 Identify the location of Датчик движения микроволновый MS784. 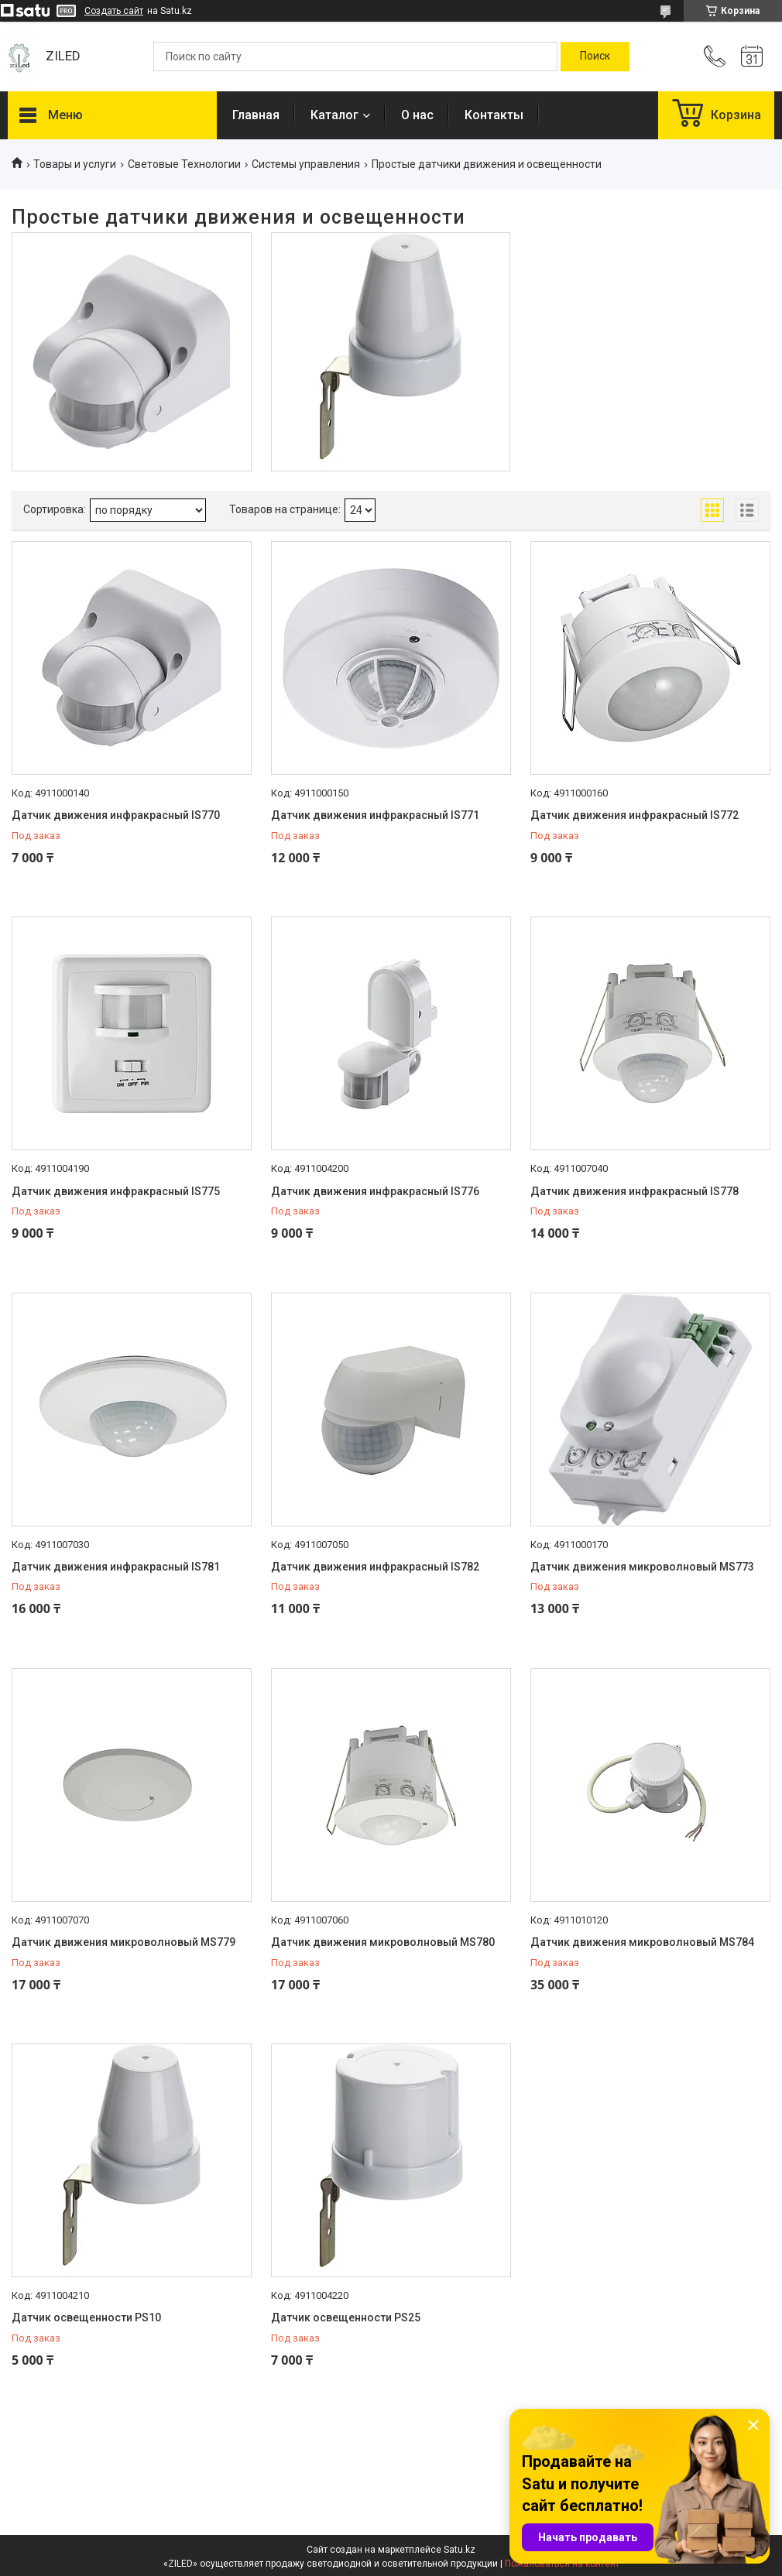
(642, 1942).